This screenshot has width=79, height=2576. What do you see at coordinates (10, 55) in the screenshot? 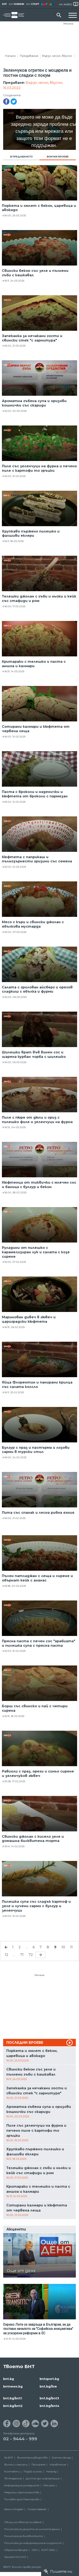
I see `Начало` at bounding box center [10, 55].